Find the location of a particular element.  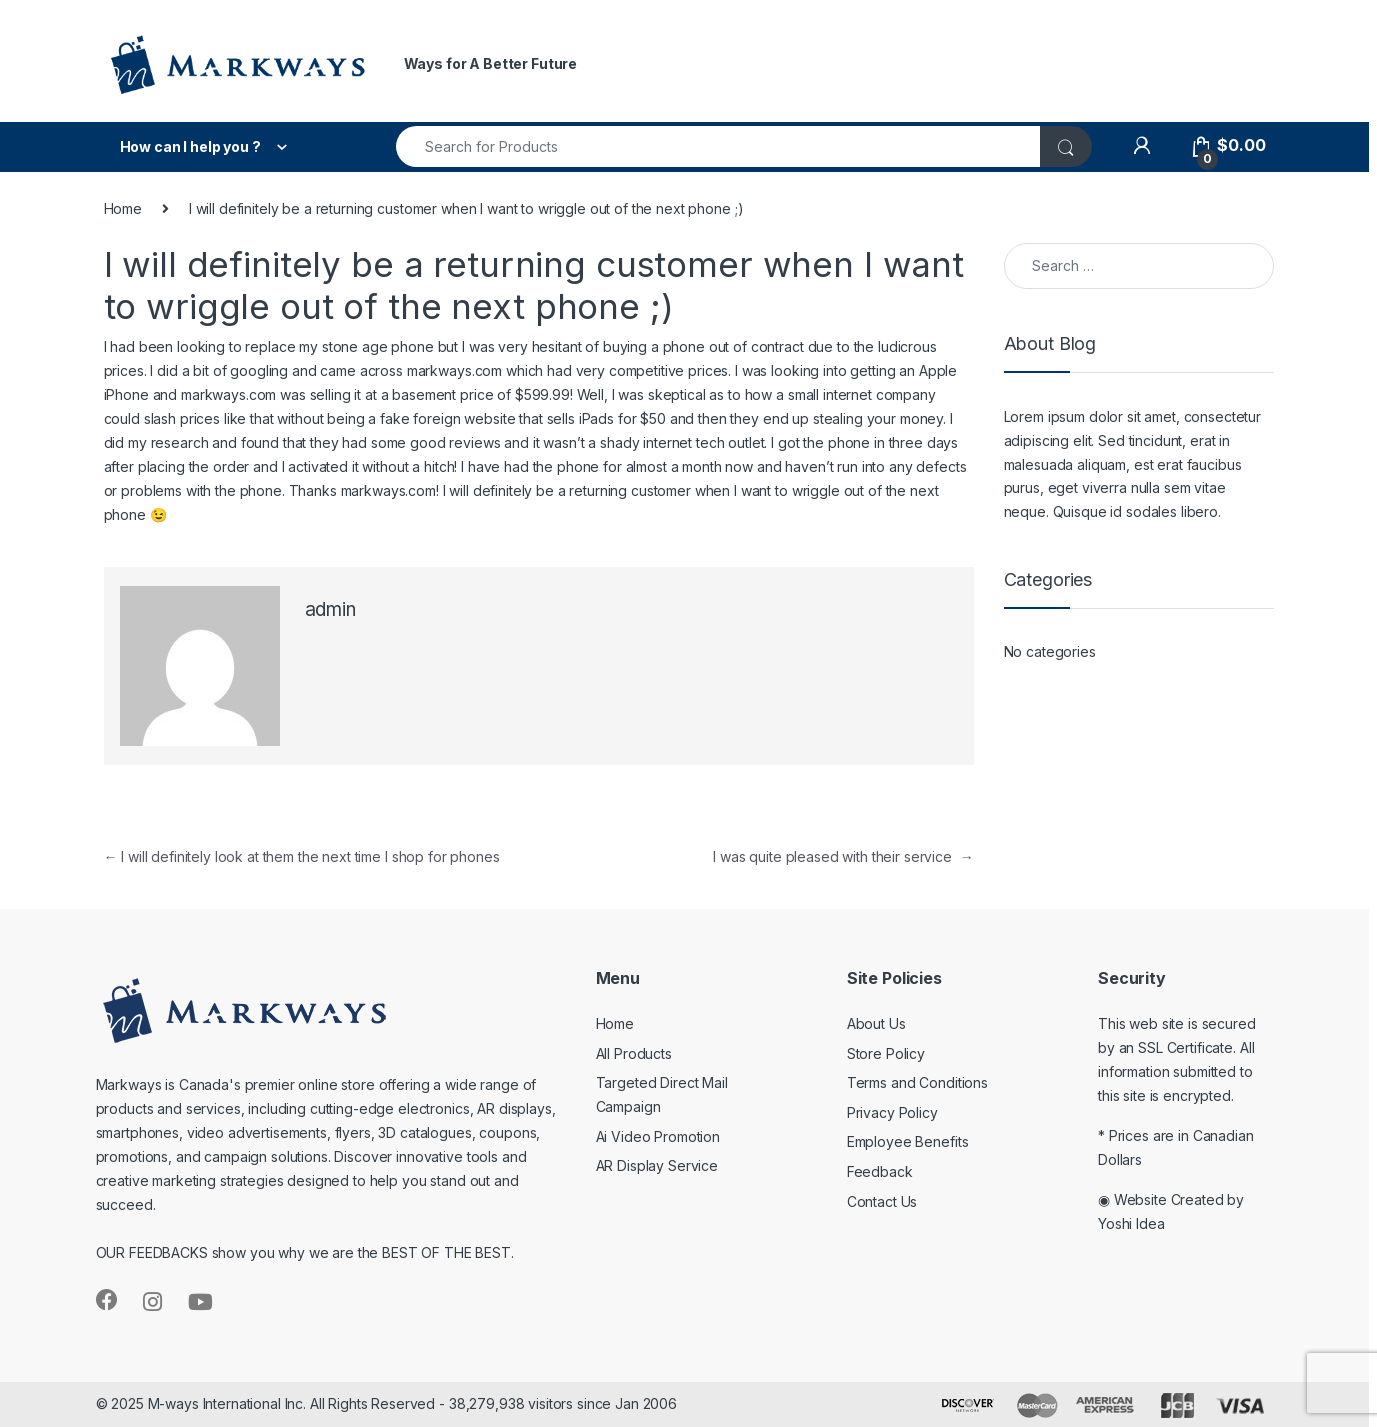

Ai Video Promotion is located at coordinates (658, 1136).